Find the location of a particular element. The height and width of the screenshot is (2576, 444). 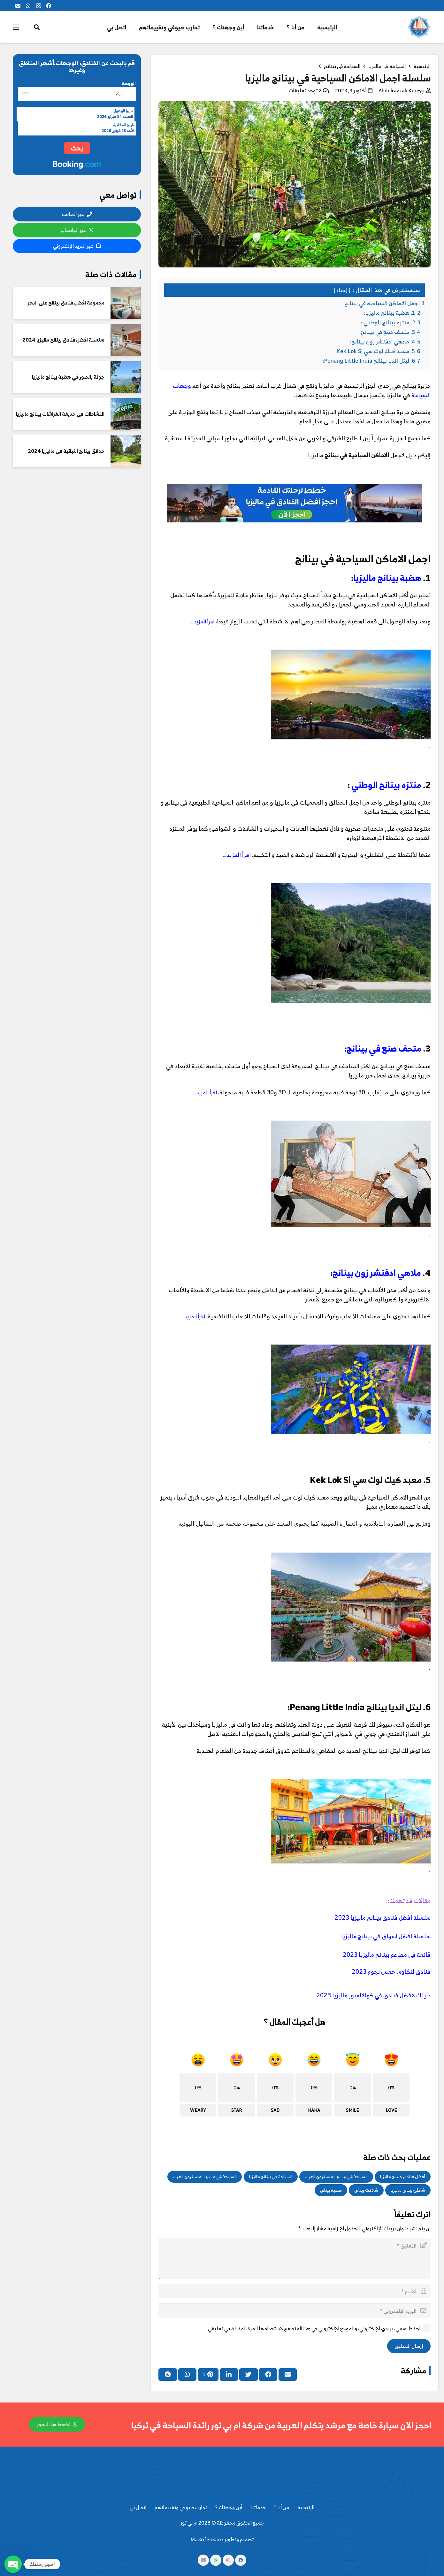

[مجموعة افضل فنادق بينانج على البحر] is located at coordinates (126, 303).